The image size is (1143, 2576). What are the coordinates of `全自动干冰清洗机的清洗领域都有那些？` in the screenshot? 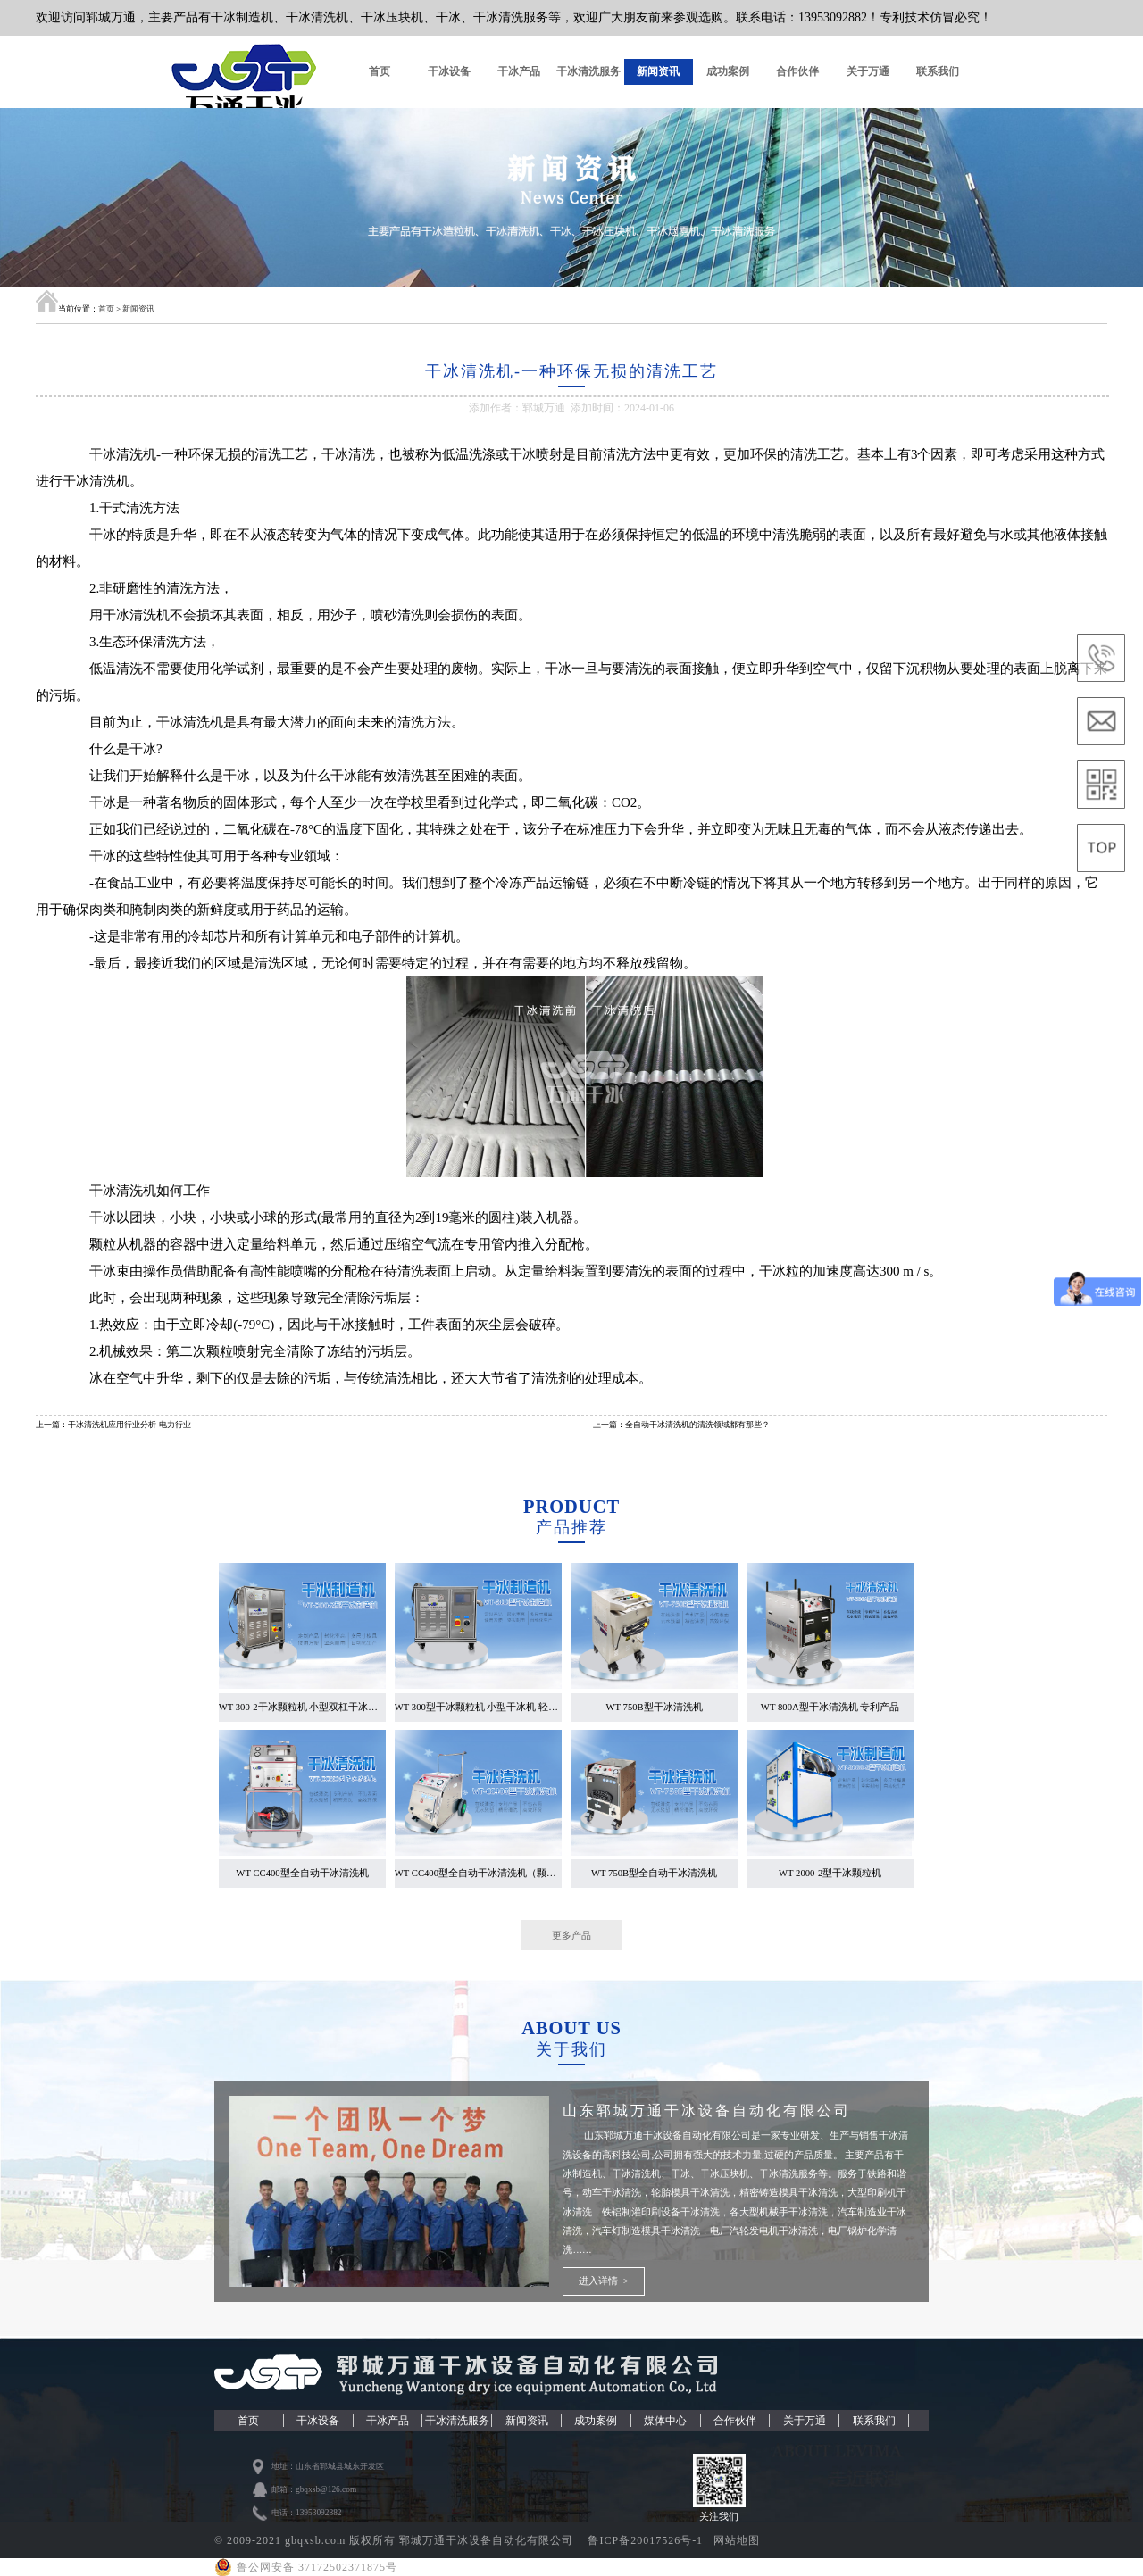 It's located at (697, 1424).